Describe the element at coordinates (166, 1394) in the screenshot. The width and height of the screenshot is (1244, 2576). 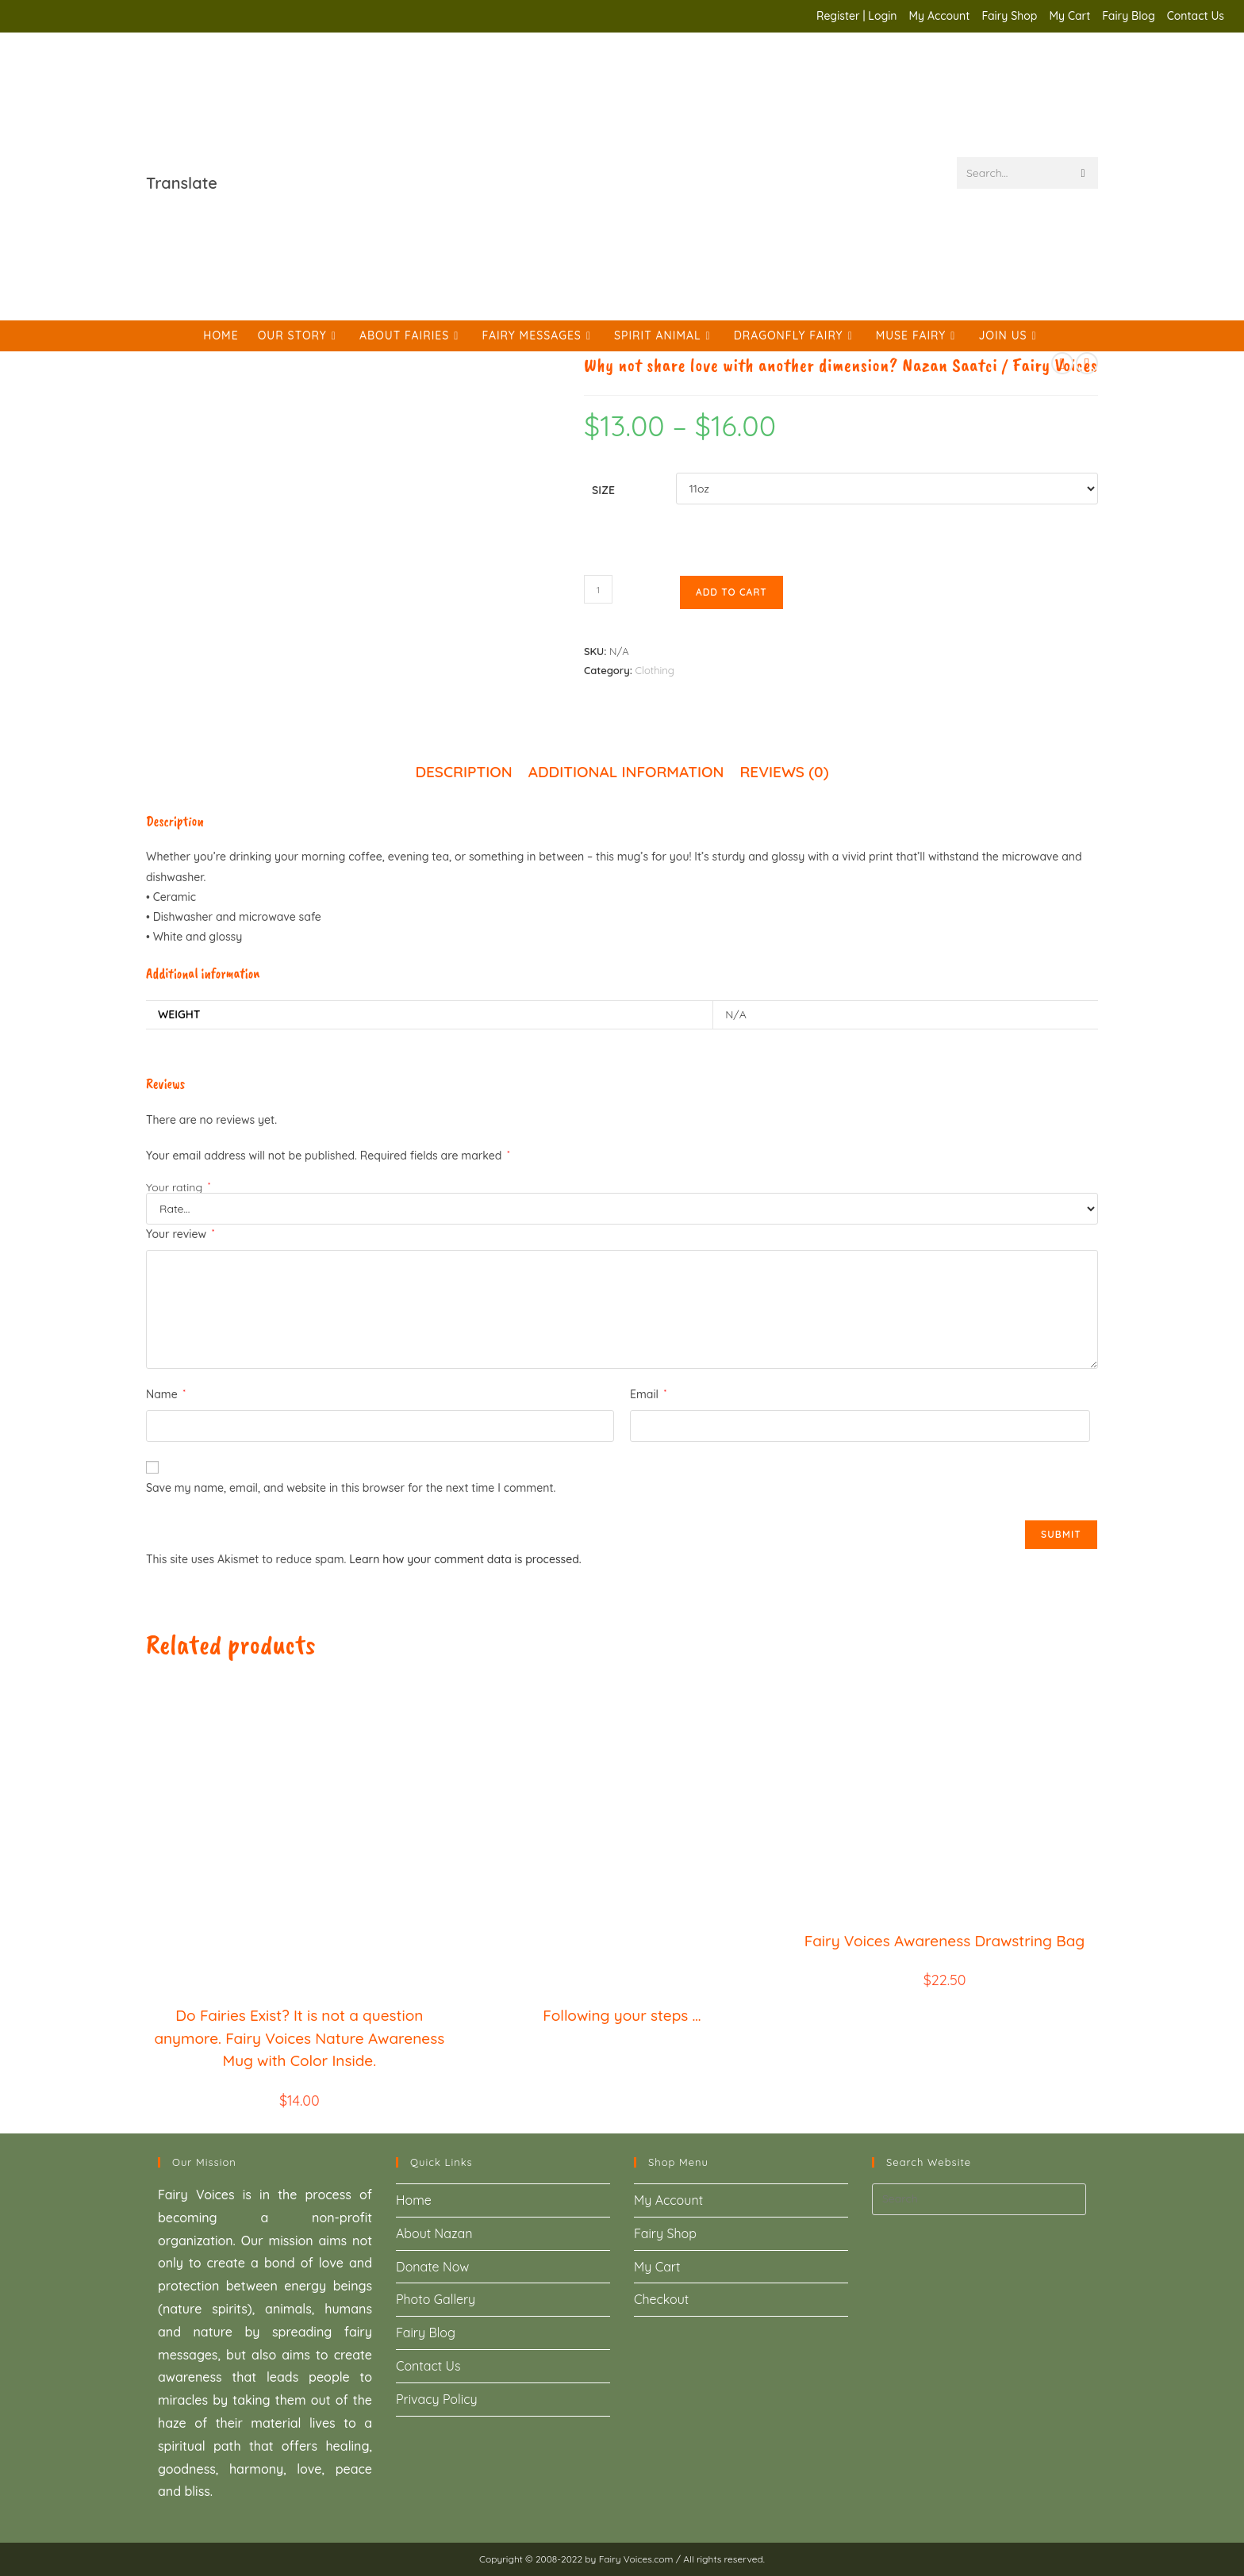
I see `Name` at that location.